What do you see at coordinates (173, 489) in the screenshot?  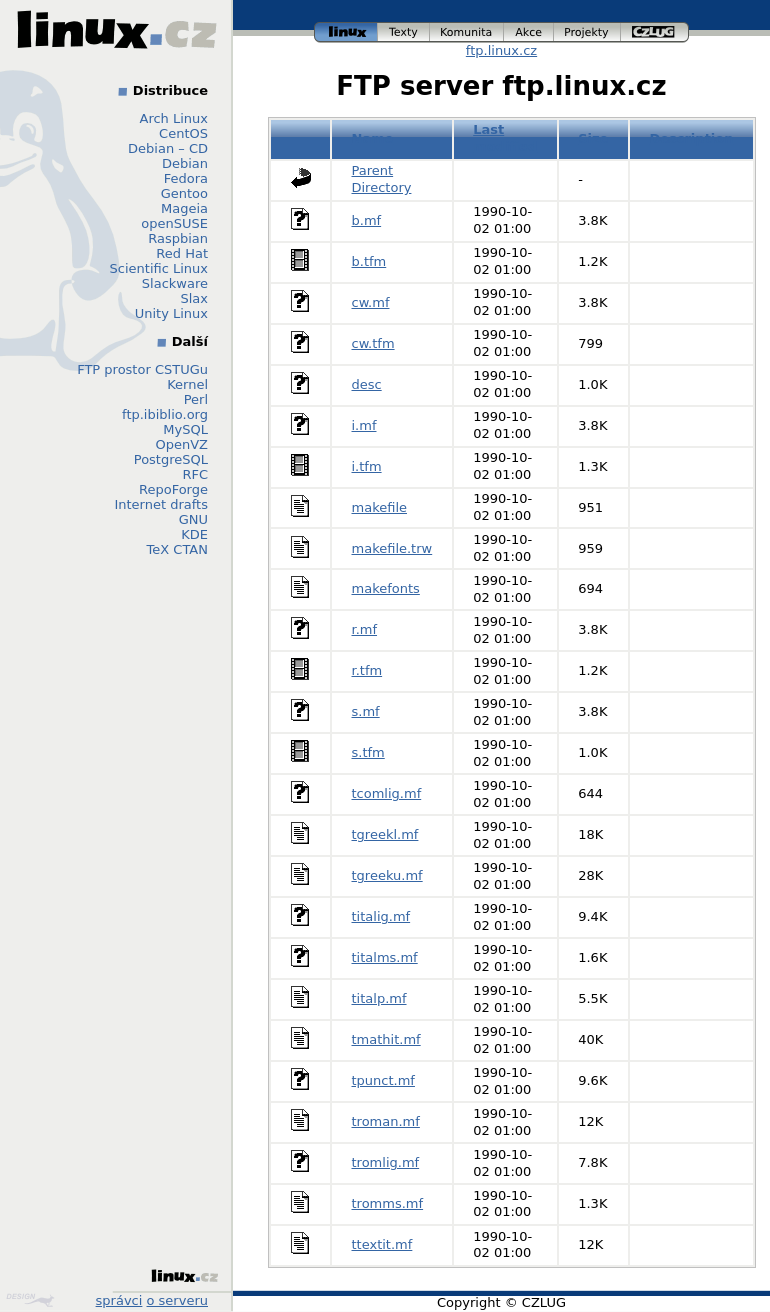 I see `RepoForge` at bounding box center [173, 489].